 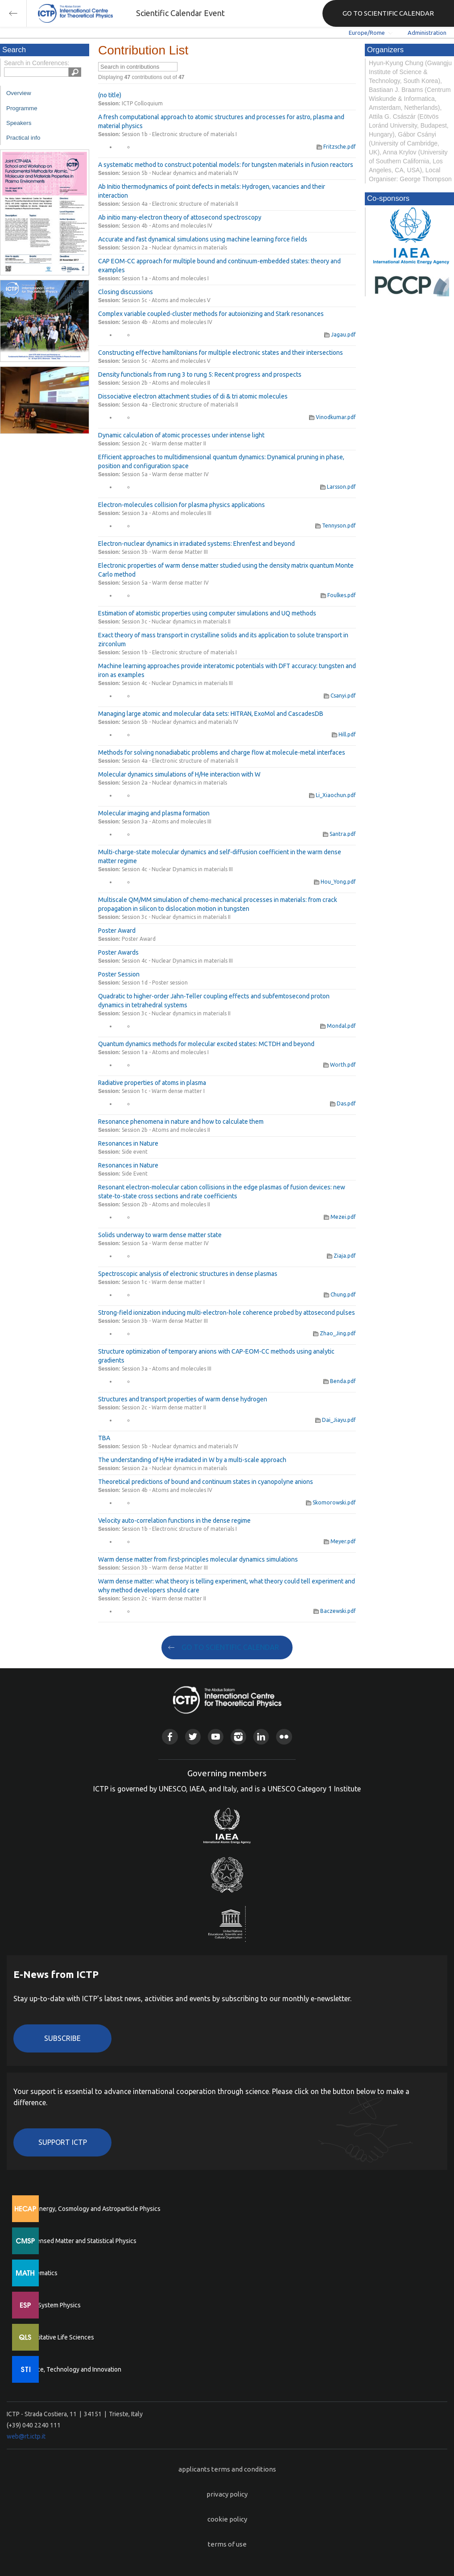 What do you see at coordinates (18, 93) in the screenshot?
I see `Overview` at bounding box center [18, 93].